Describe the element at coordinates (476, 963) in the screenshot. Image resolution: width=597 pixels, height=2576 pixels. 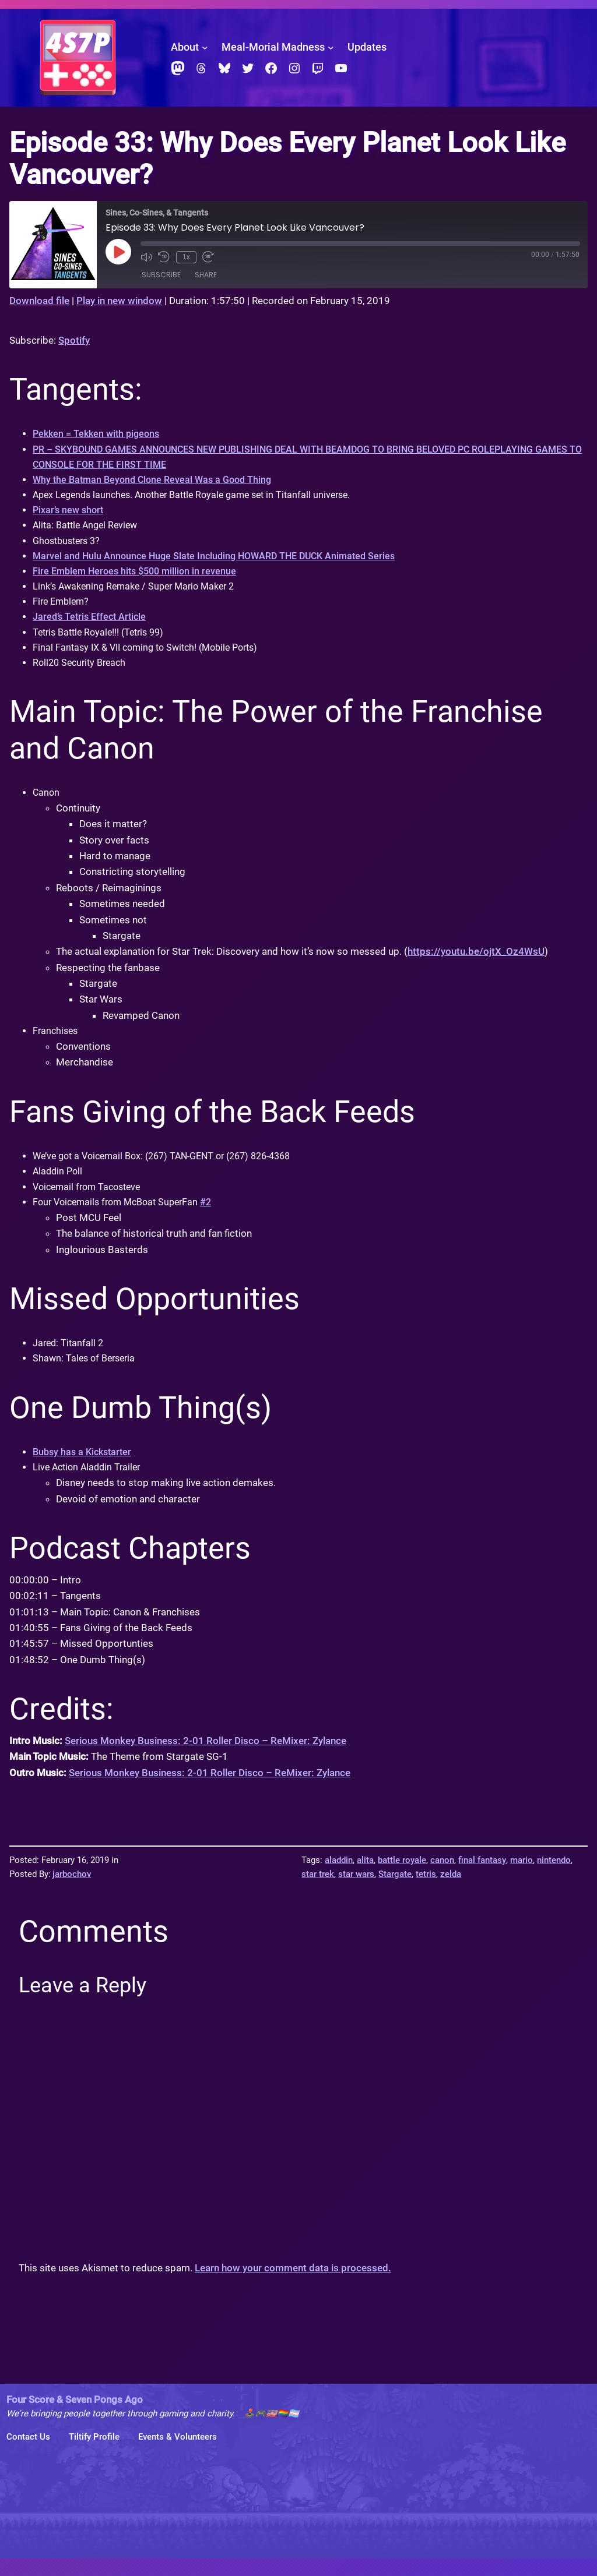
I see `https://youtu.be/ojtX_Oz4WsU` at that location.